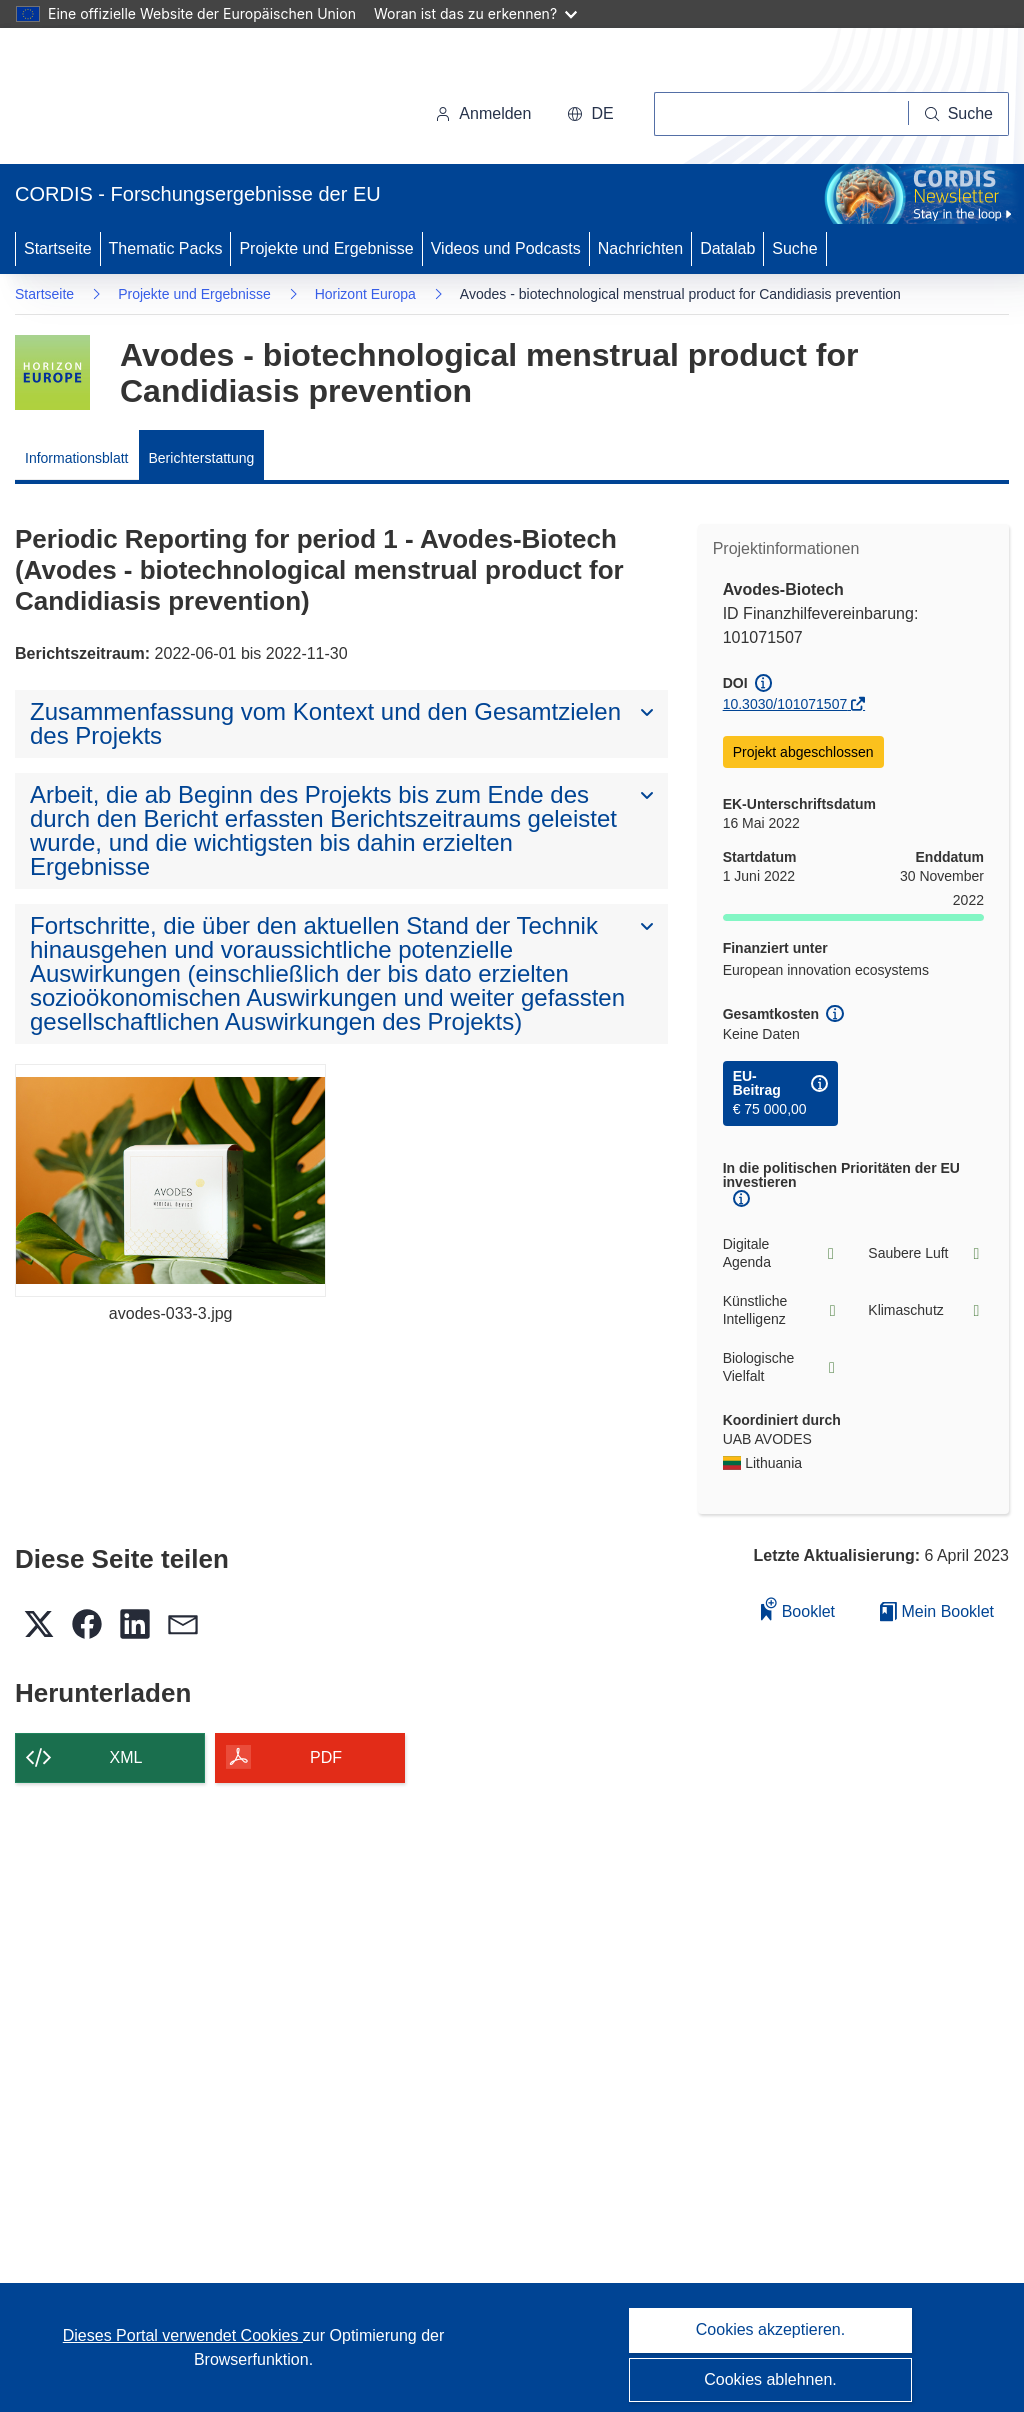 This screenshot has height=2412, width=1024. Describe the element at coordinates (794, 248) in the screenshot. I see `Suche` at that location.